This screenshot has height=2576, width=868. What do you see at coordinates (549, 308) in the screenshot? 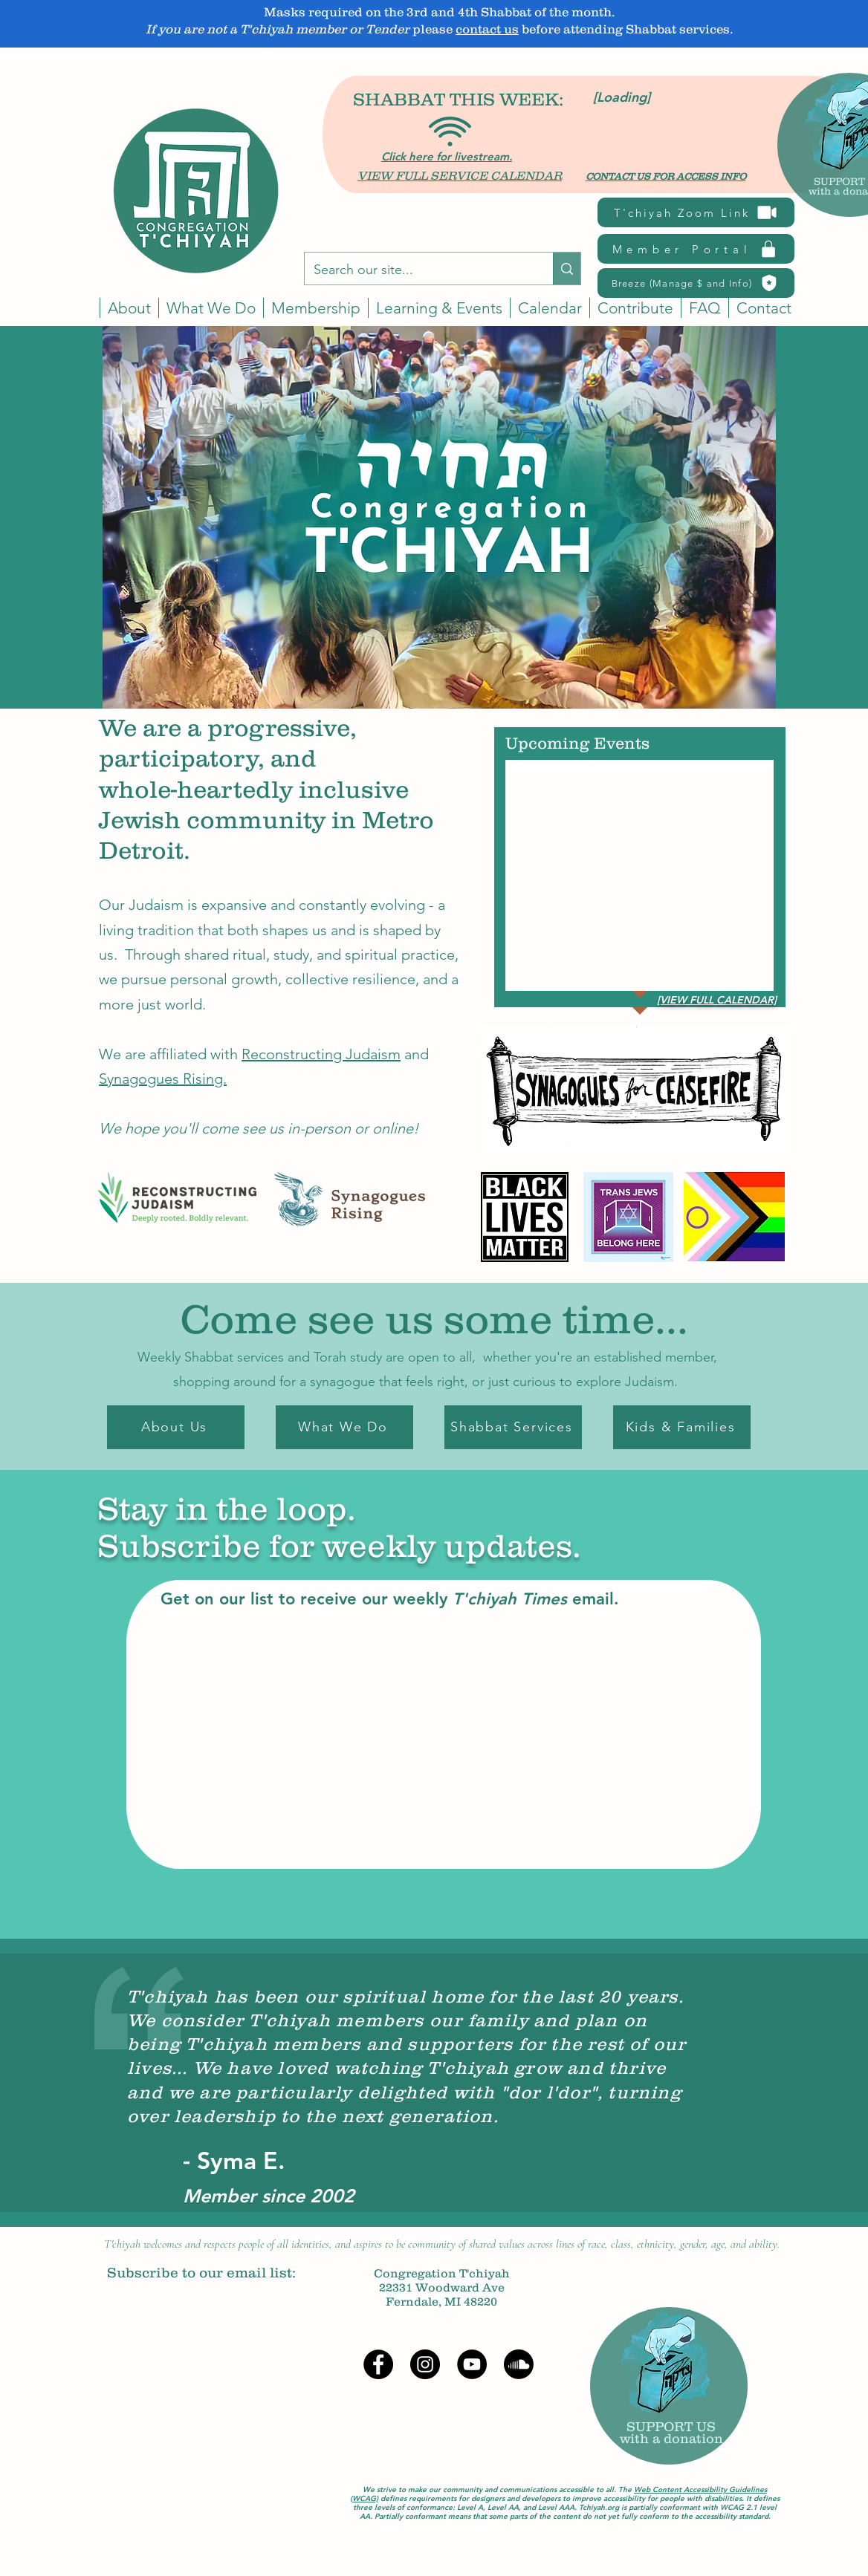
I see `[button]` at bounding box center [549, 308].